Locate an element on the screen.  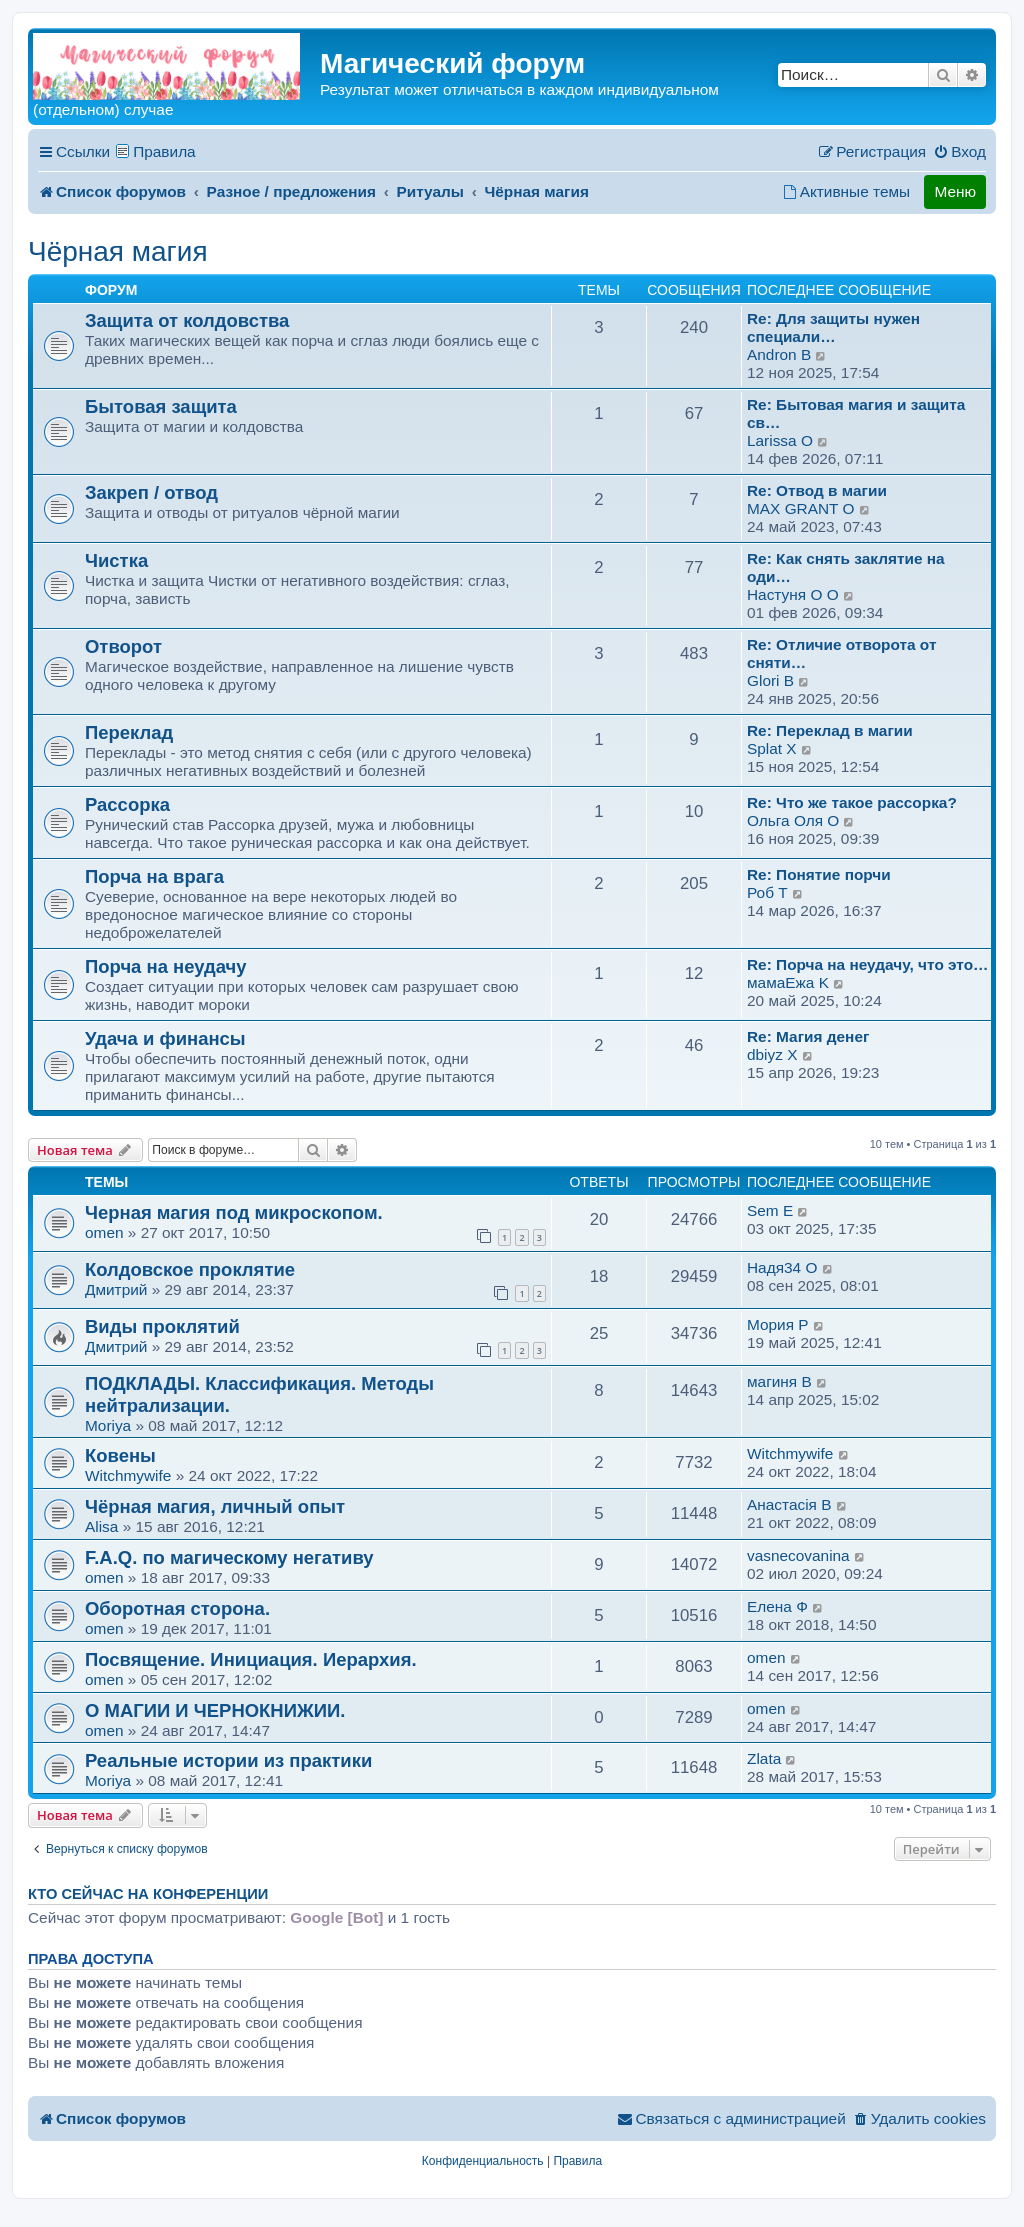
Посвящение. Инициация. Иерархия. is located at coordinates (251, 1659).